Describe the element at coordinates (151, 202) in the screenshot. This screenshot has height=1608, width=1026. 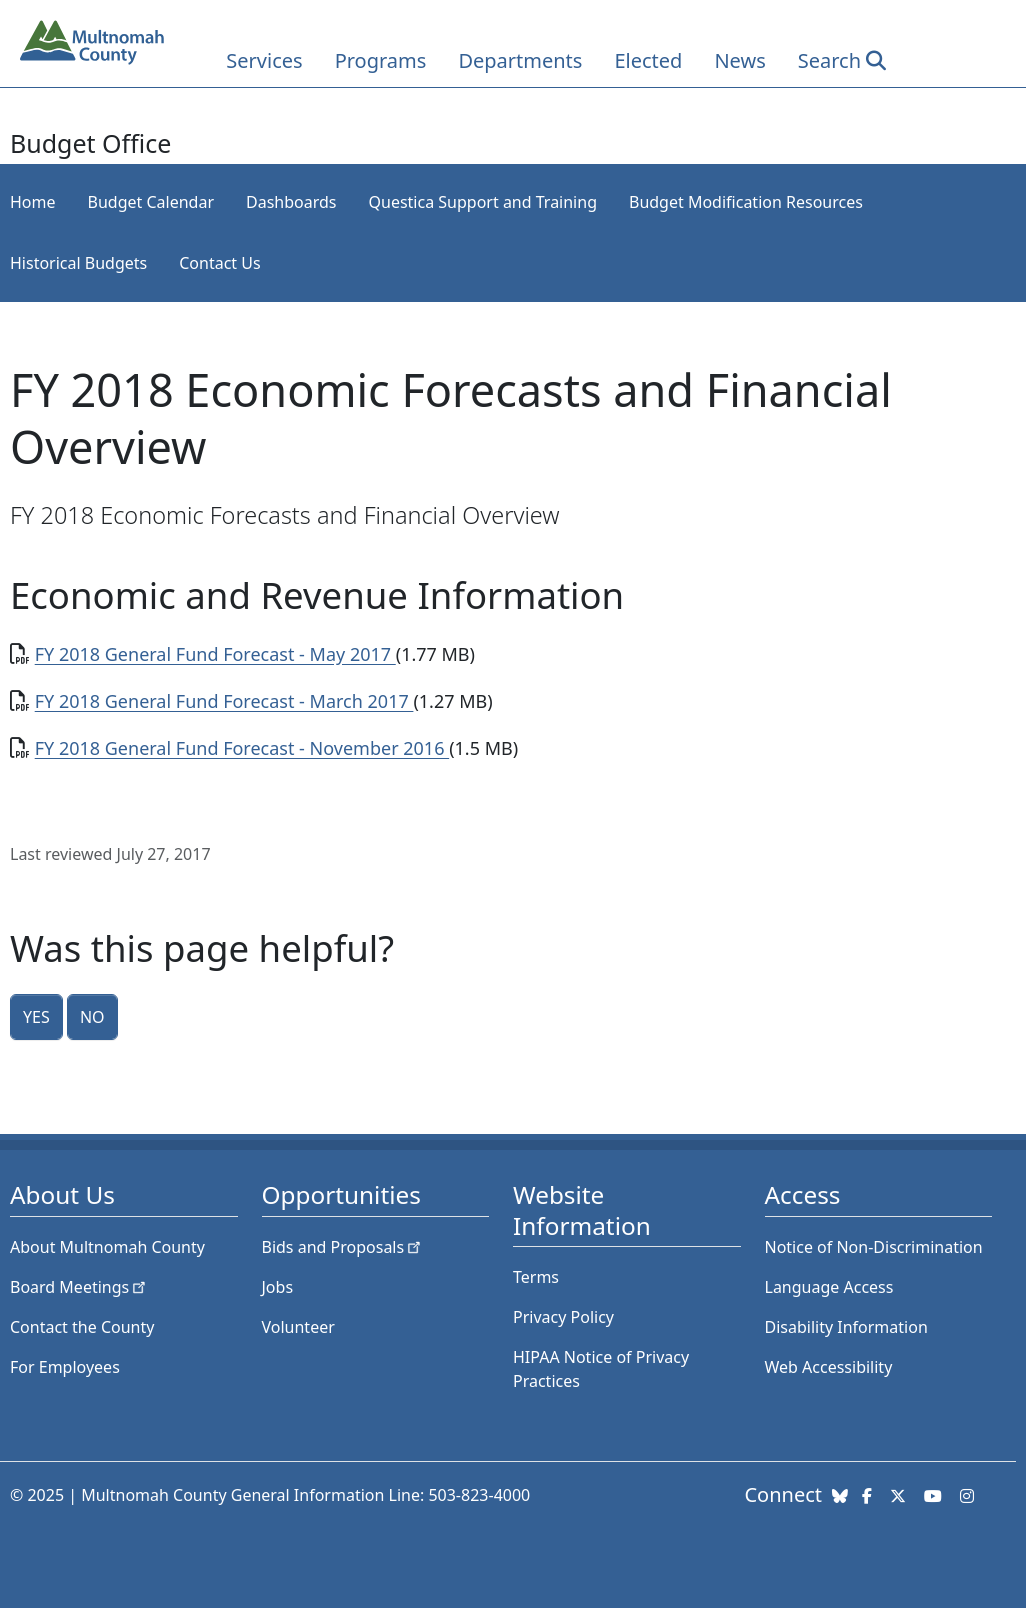
I see `Budget Calendar` at that location.